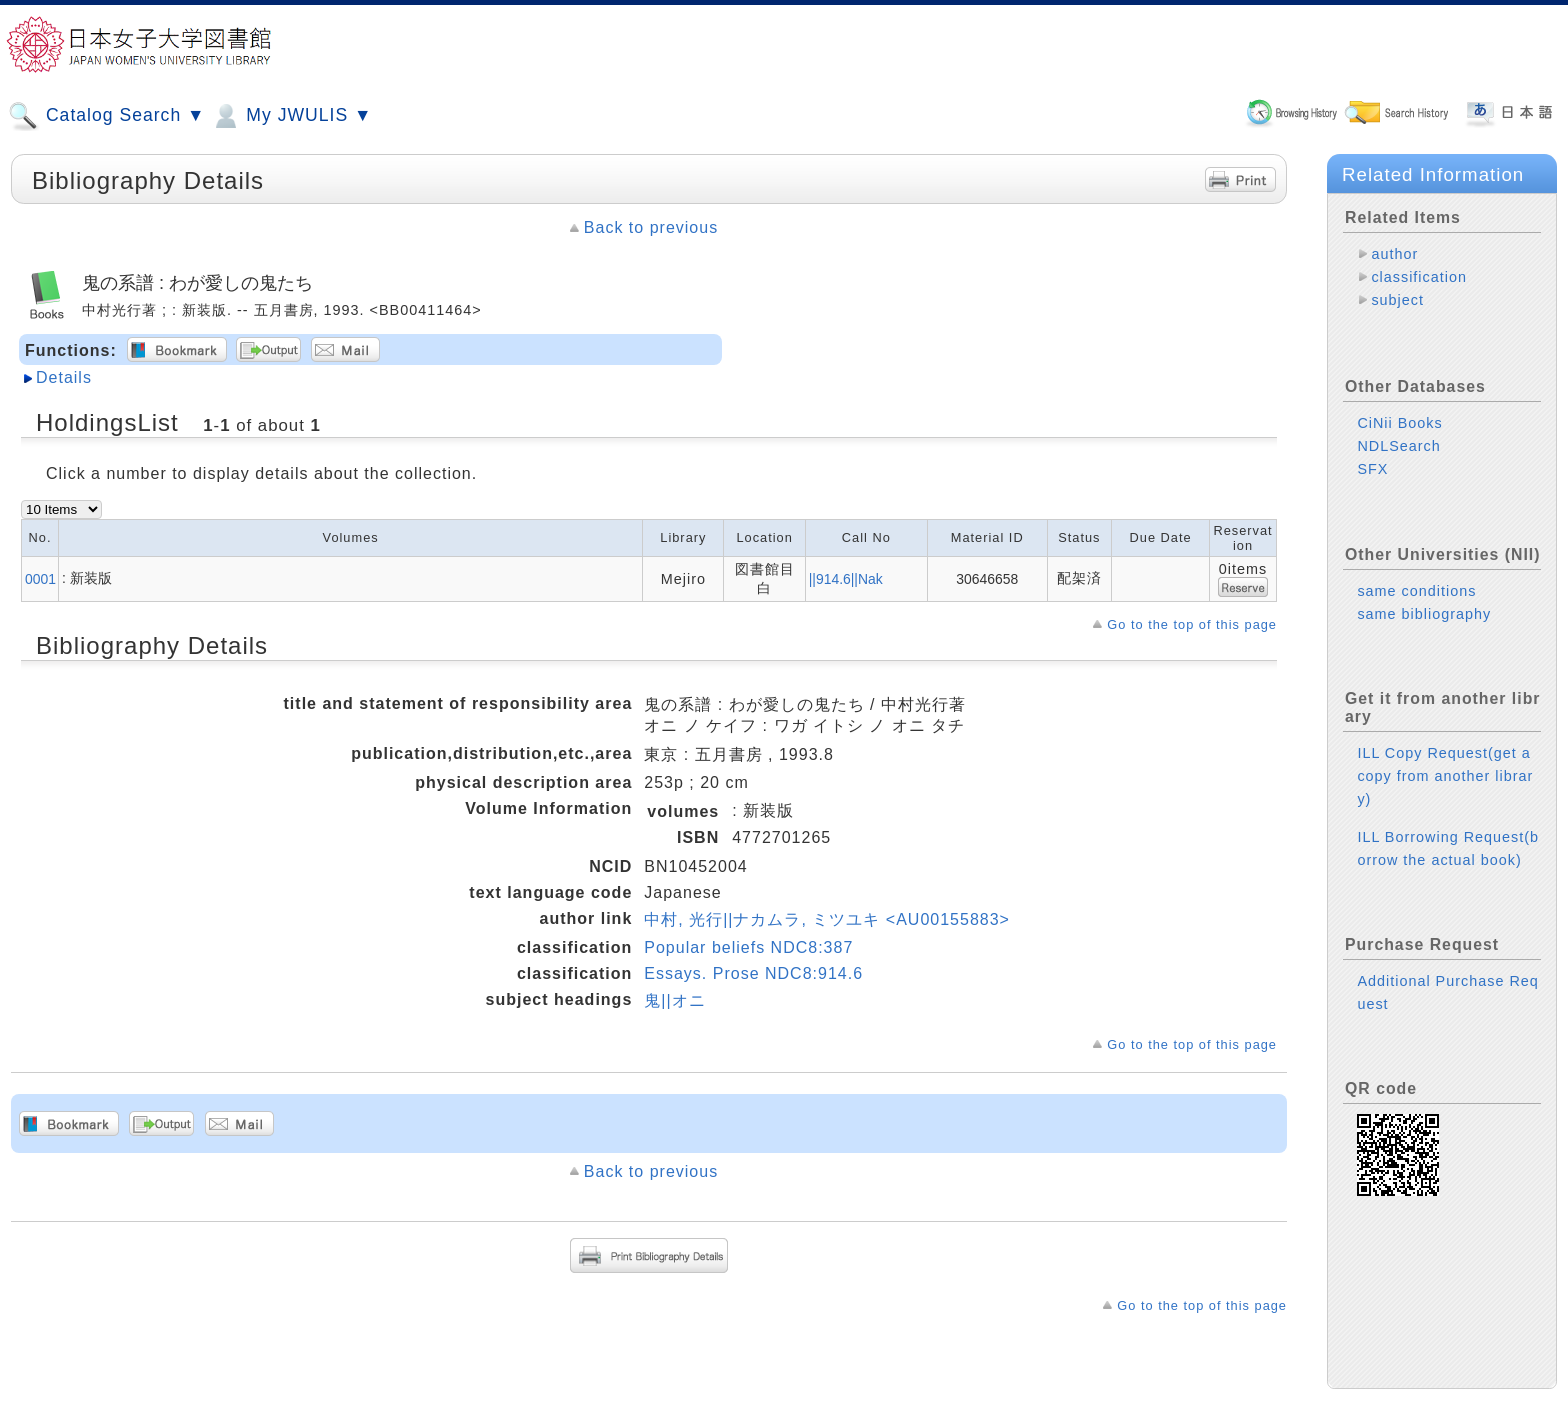 Image resolution: width=1568 pixels, height=1415 pixels. Describe the element at coordinates (1394, 254) in the screenshot. I see `author` at that location.